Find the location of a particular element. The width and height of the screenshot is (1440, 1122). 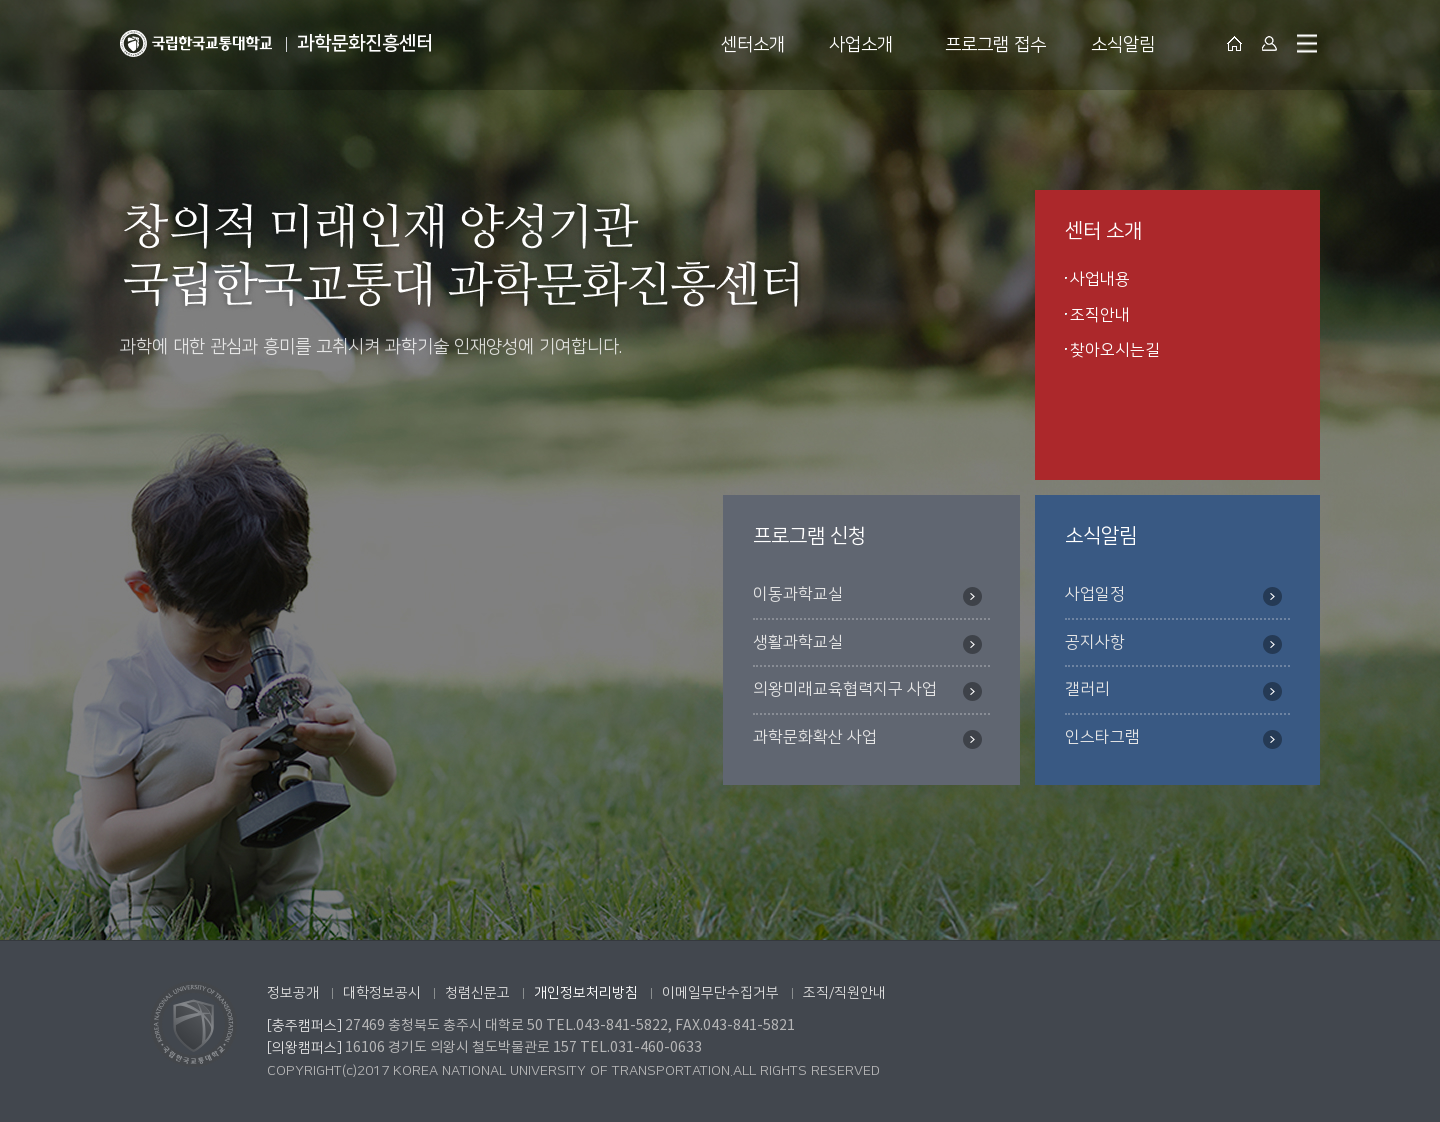

개인정보처리방침 is located at coordinates (586, 993).